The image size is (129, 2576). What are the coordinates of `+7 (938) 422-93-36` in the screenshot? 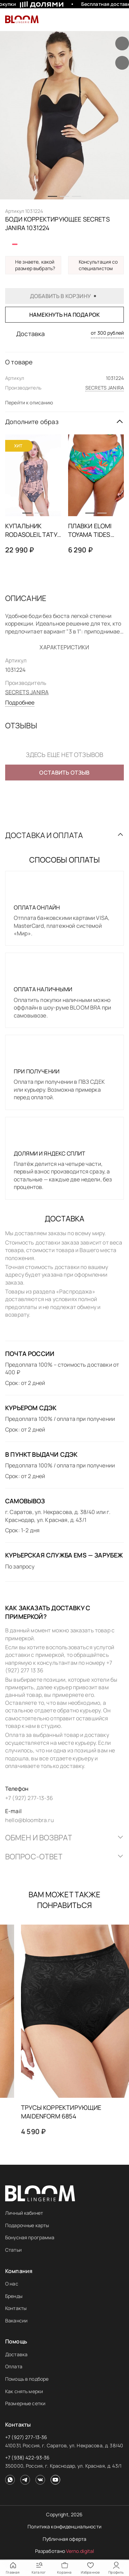 It's located at (27, 2457).